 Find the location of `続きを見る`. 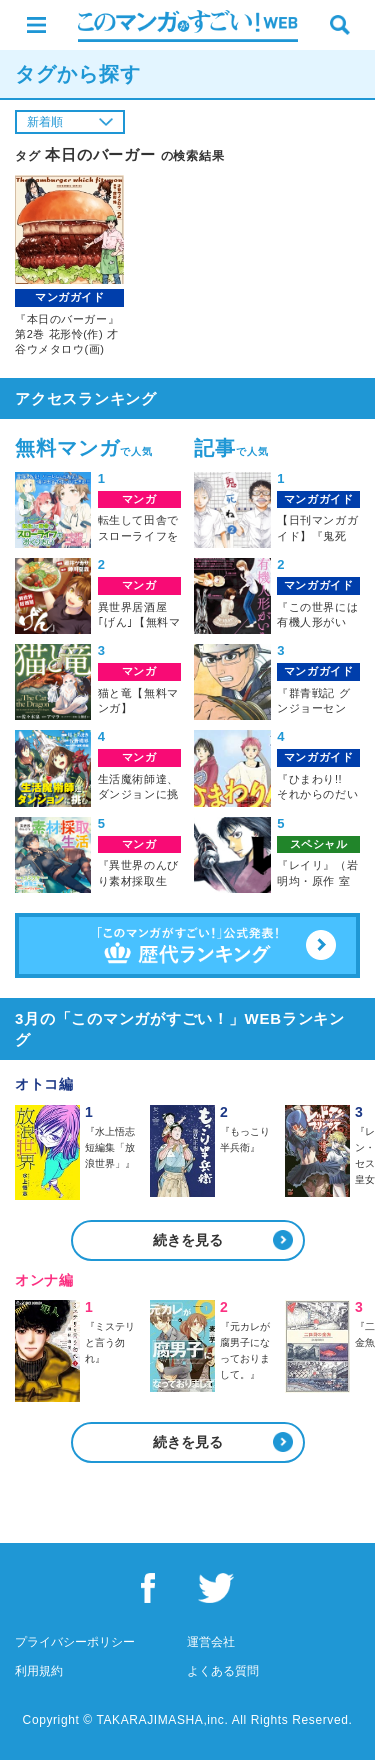

続きを見る is located at coordinates (188, 1240).